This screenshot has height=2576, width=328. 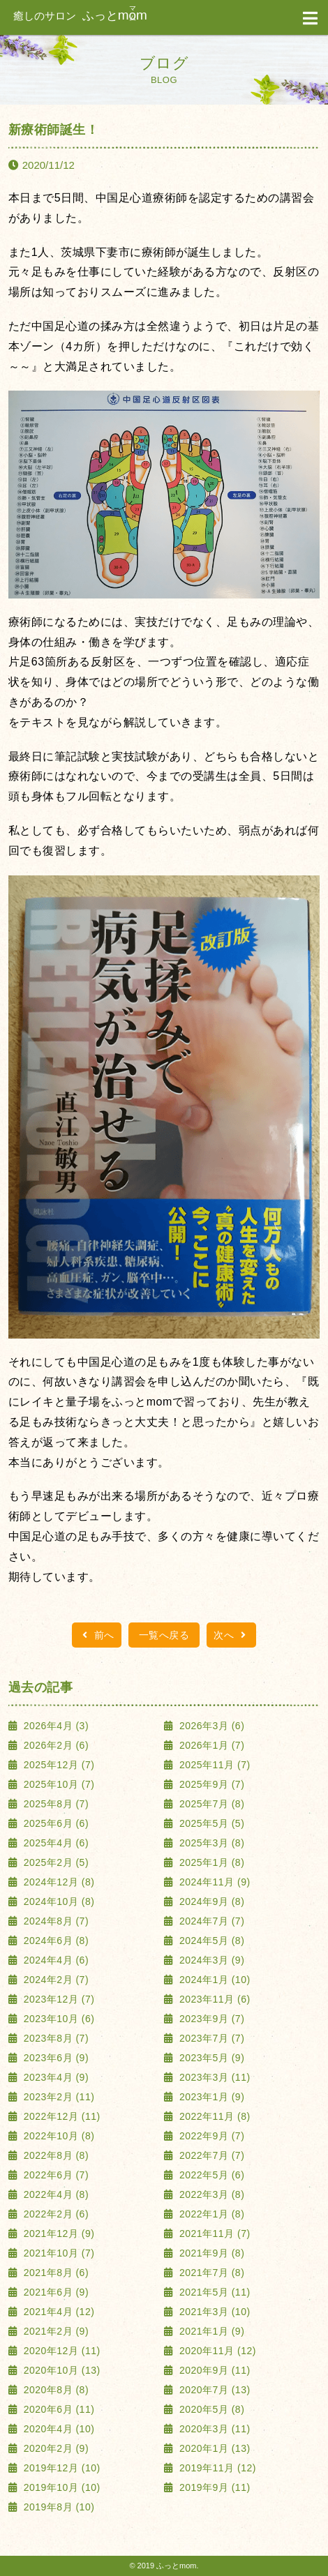 I want to click on 2022年7月 (7), so click(x=211, y=2155).